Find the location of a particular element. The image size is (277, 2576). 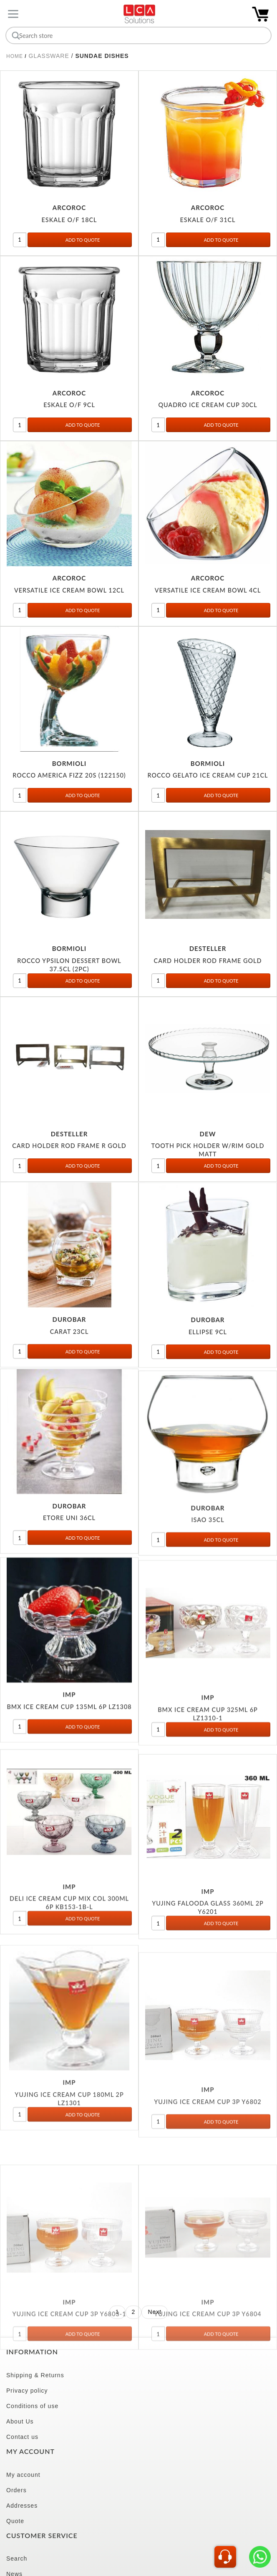

Home is located at coordinates (14, 56).